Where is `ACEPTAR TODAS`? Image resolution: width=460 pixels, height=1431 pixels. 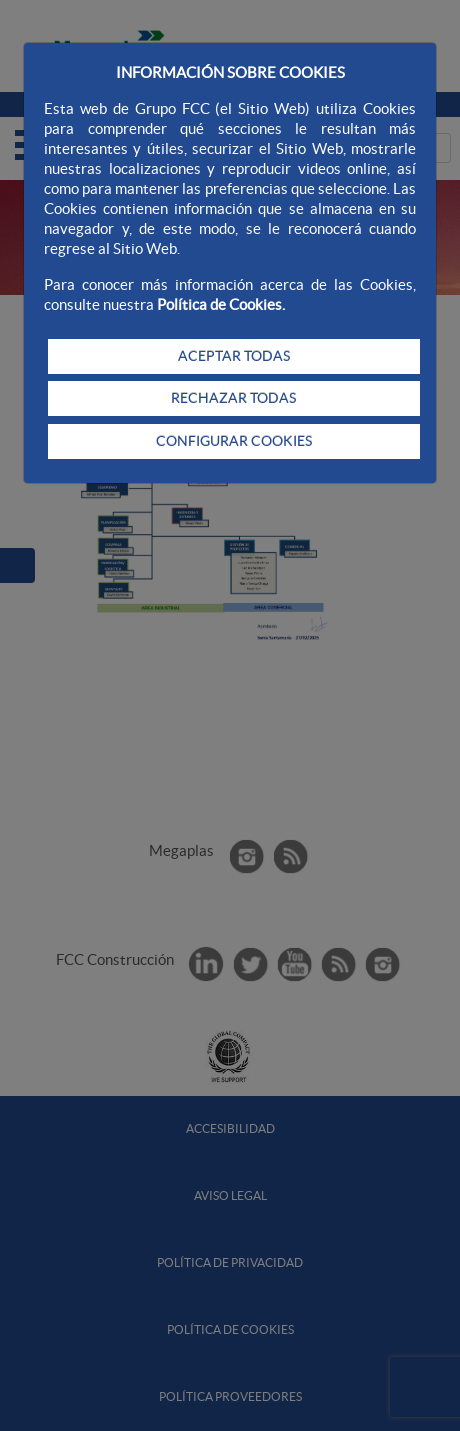
ACEPTAR TODAS is located at coordinates (234, 356).